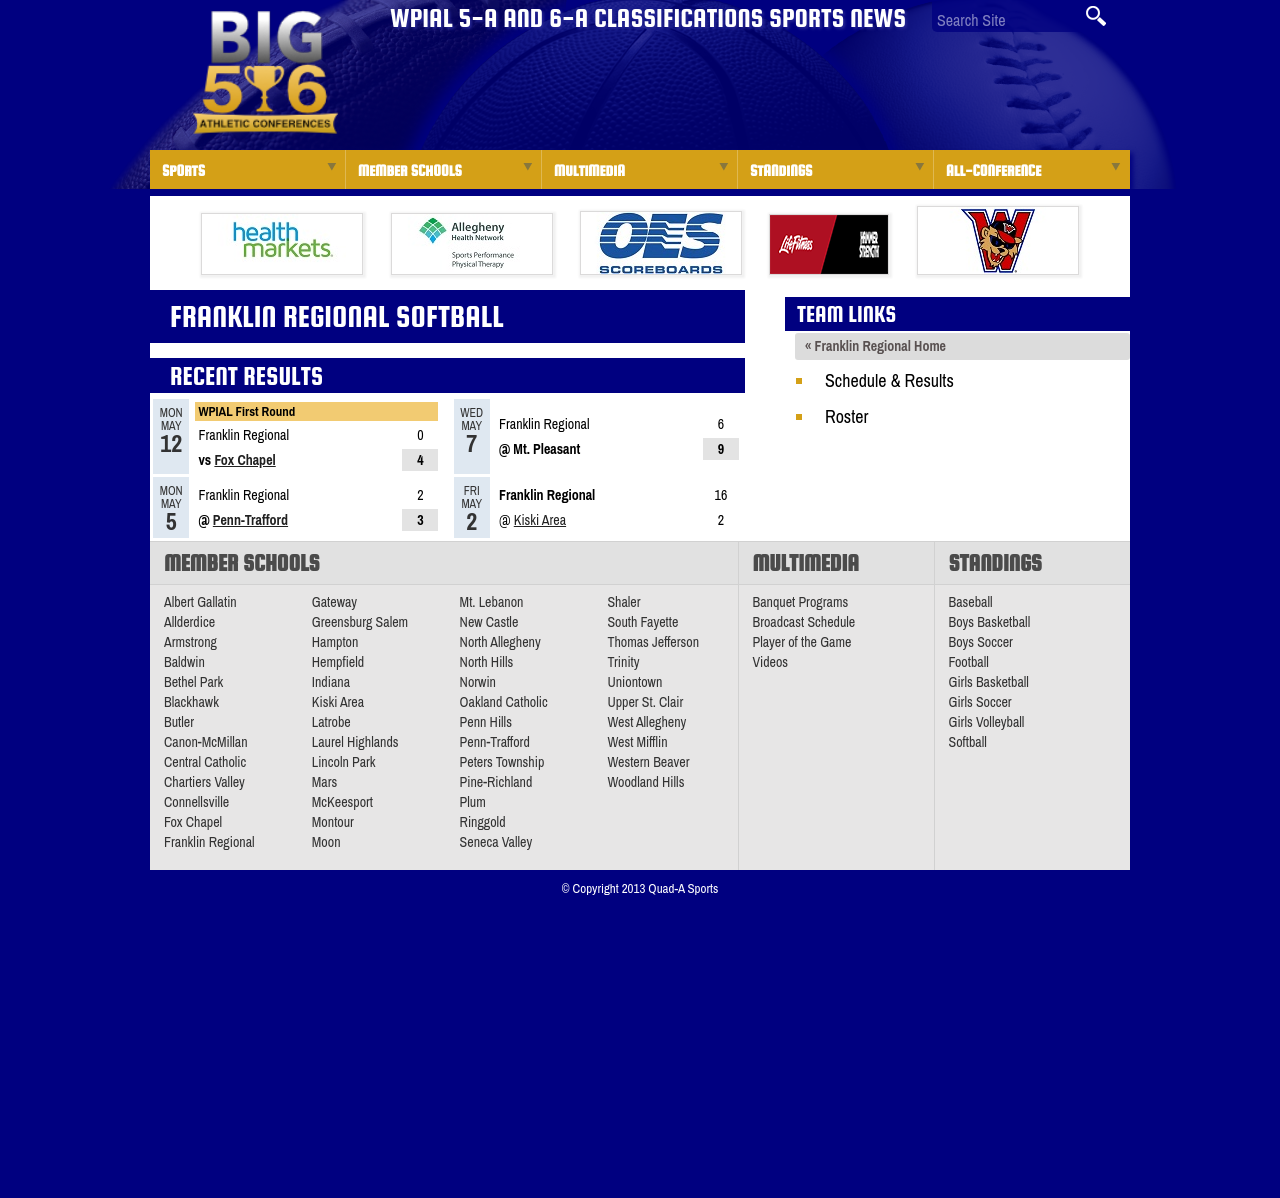 The height and width of the screenshot is (1198, 1280). What do you see at coordinates (183, 170) in the screenshot?
I see `Sports` at bounding box center [183, 170].